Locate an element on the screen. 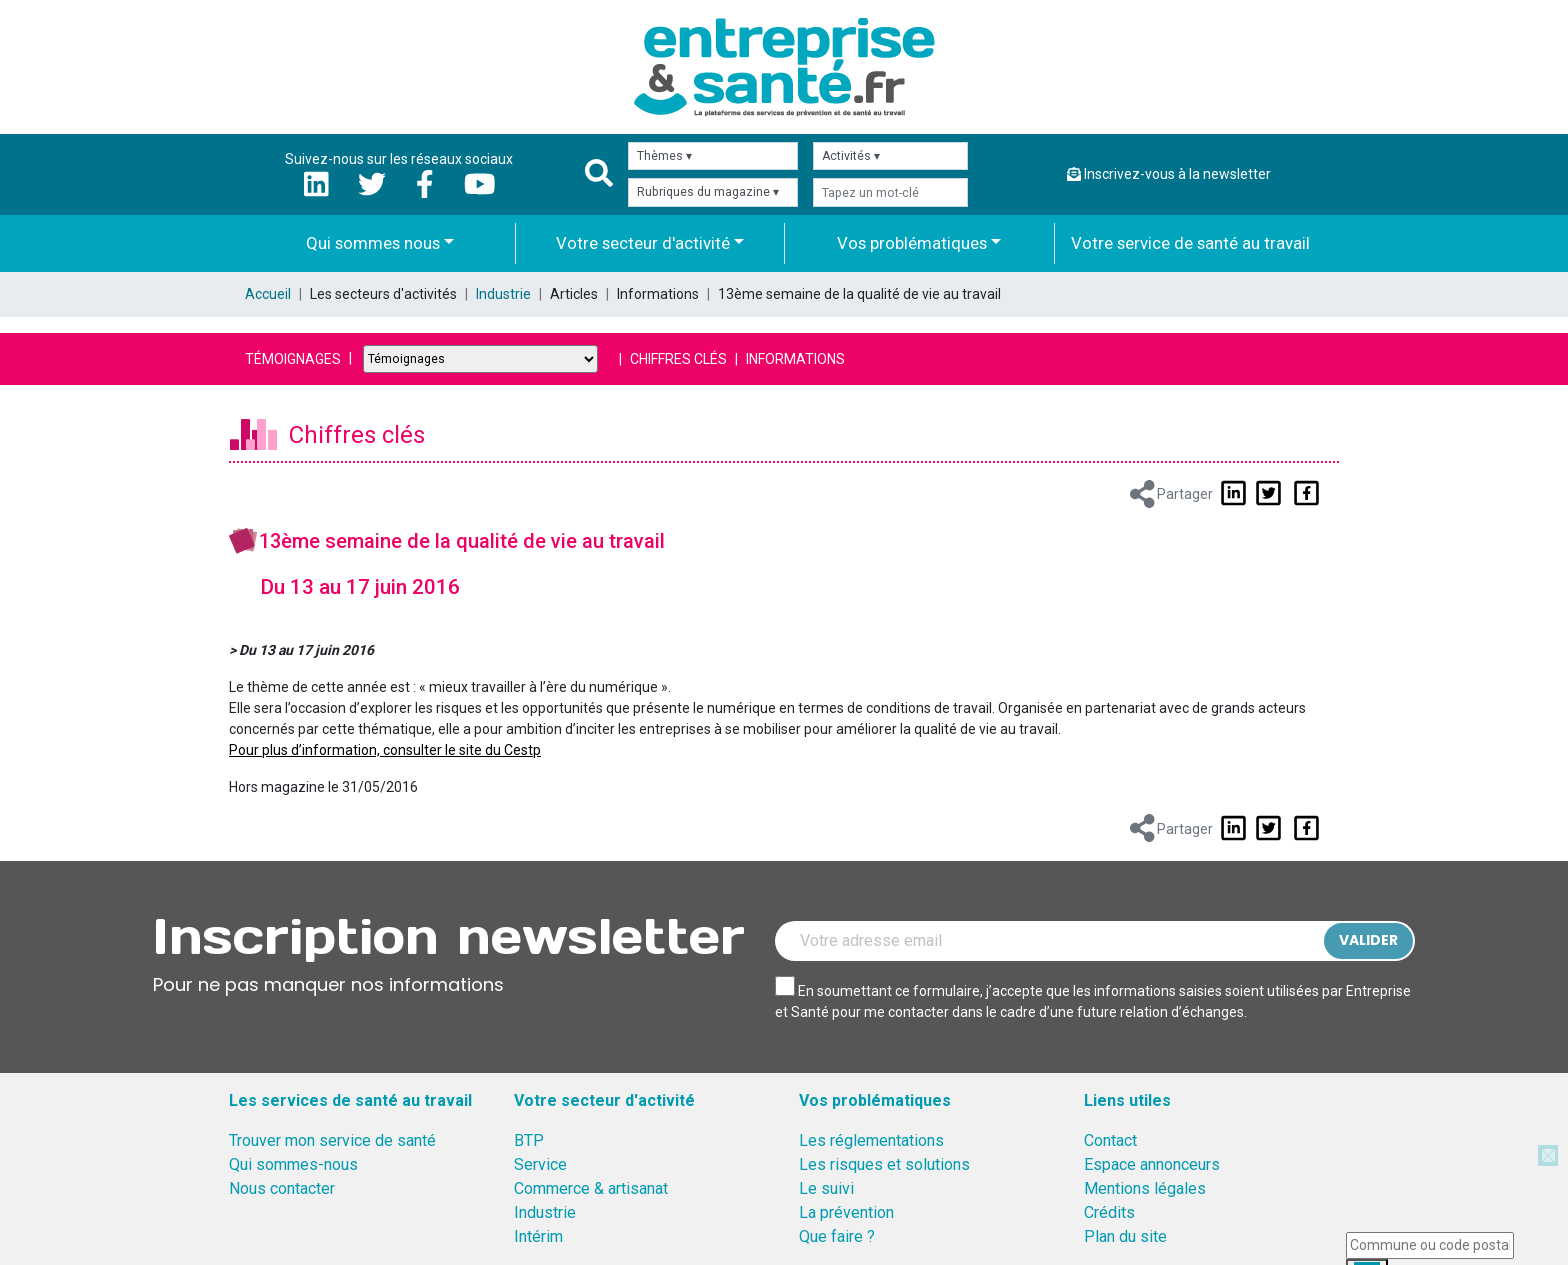 This screenshot has height=1265, width=1568. Contact is located at coordinates (1110, 1140).